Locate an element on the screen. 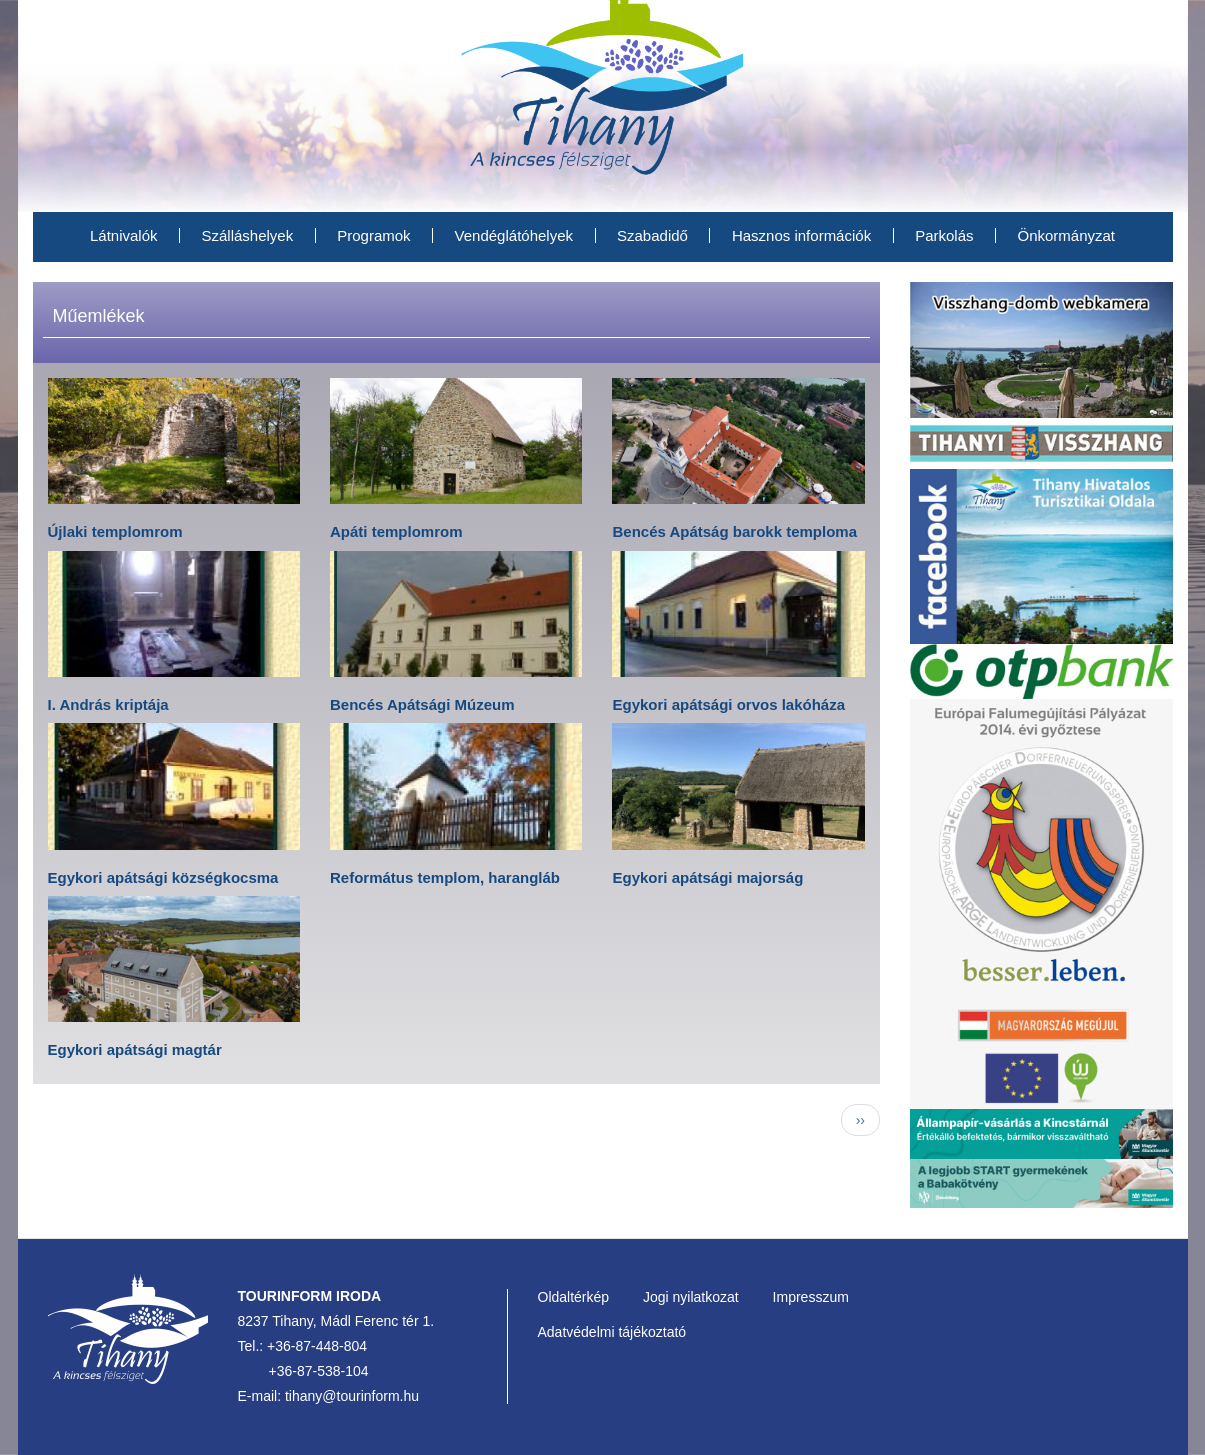 The height and width of the screenshot is (1455, 1205). Oldaltérkép is located at coordinates (574, 1297).